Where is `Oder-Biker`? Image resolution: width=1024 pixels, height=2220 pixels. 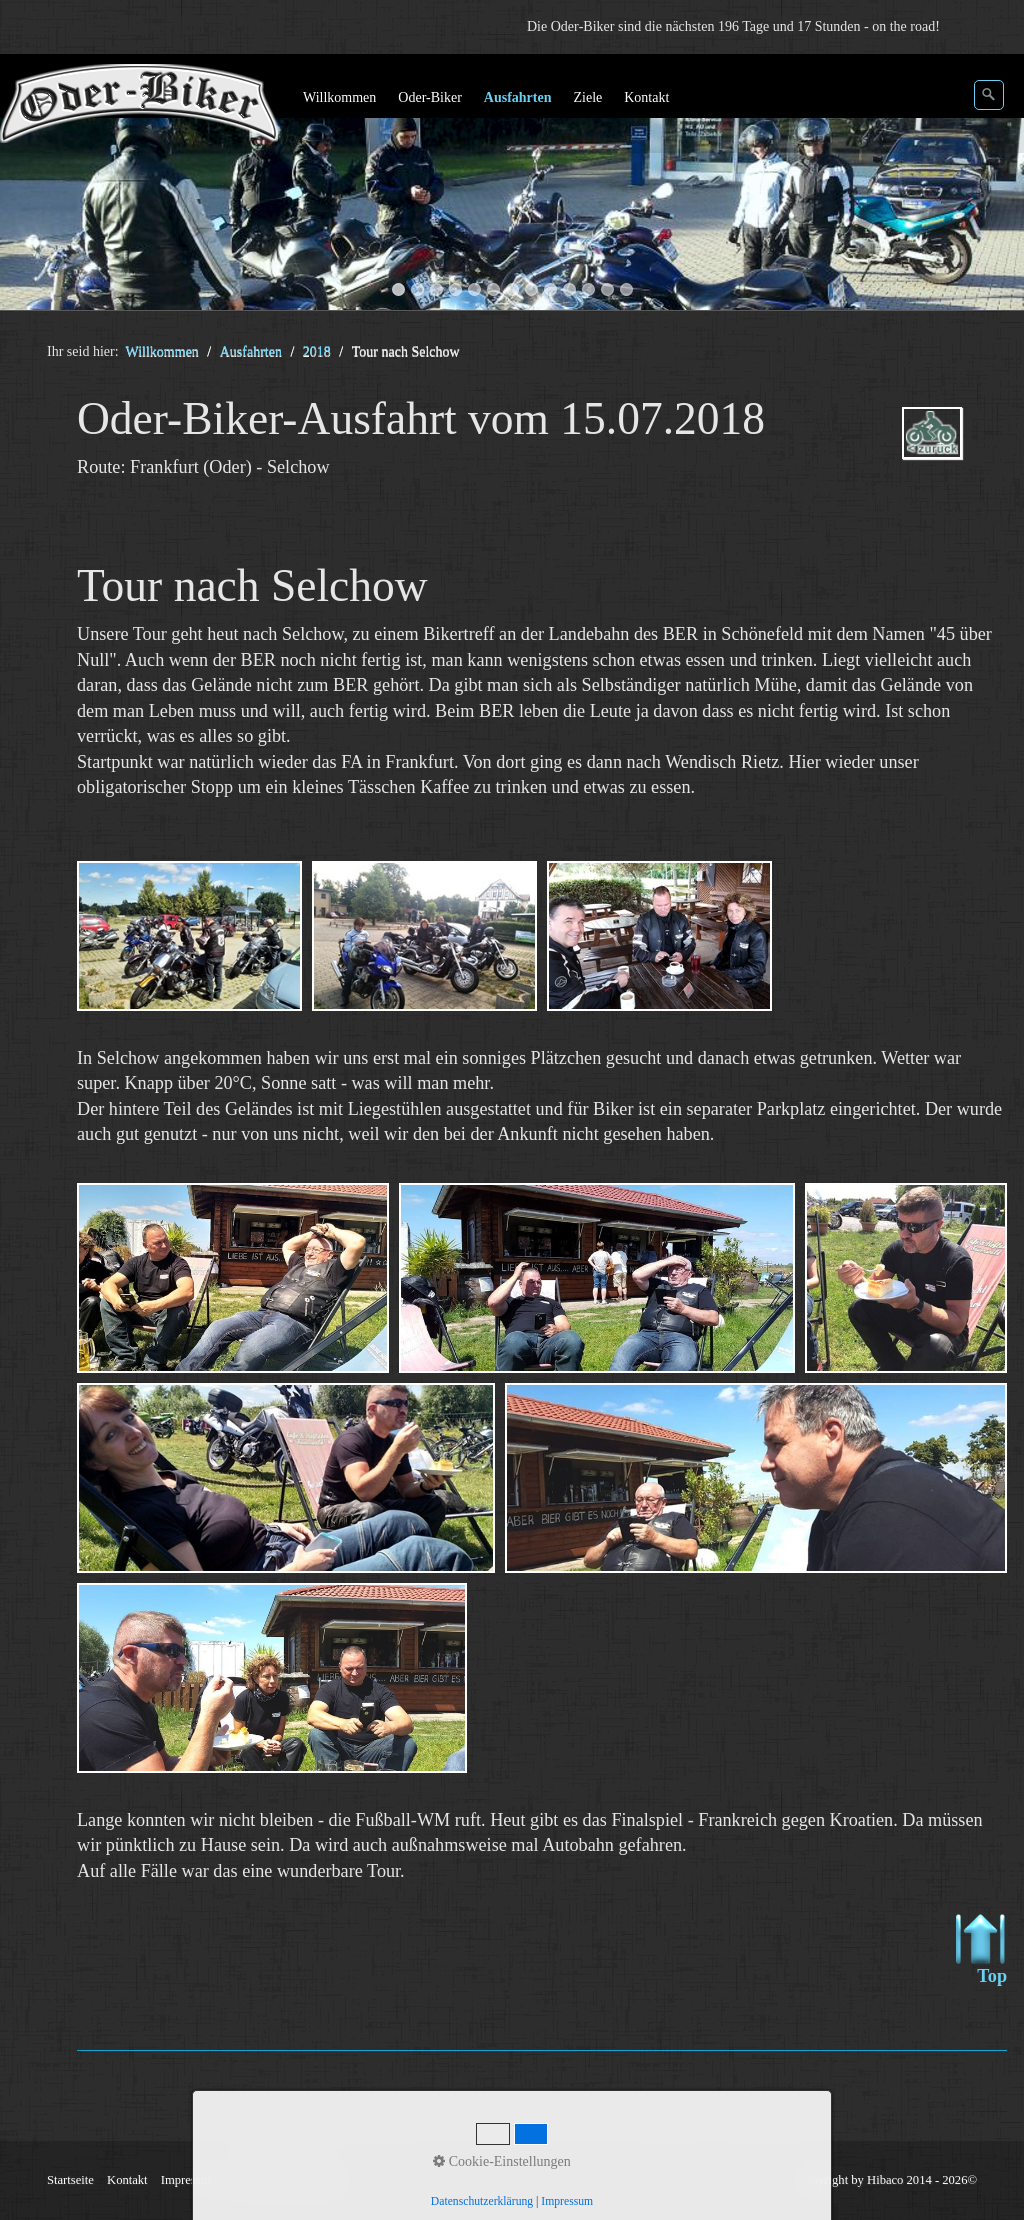 Oder-Biker is located at coordinates (429, 97).